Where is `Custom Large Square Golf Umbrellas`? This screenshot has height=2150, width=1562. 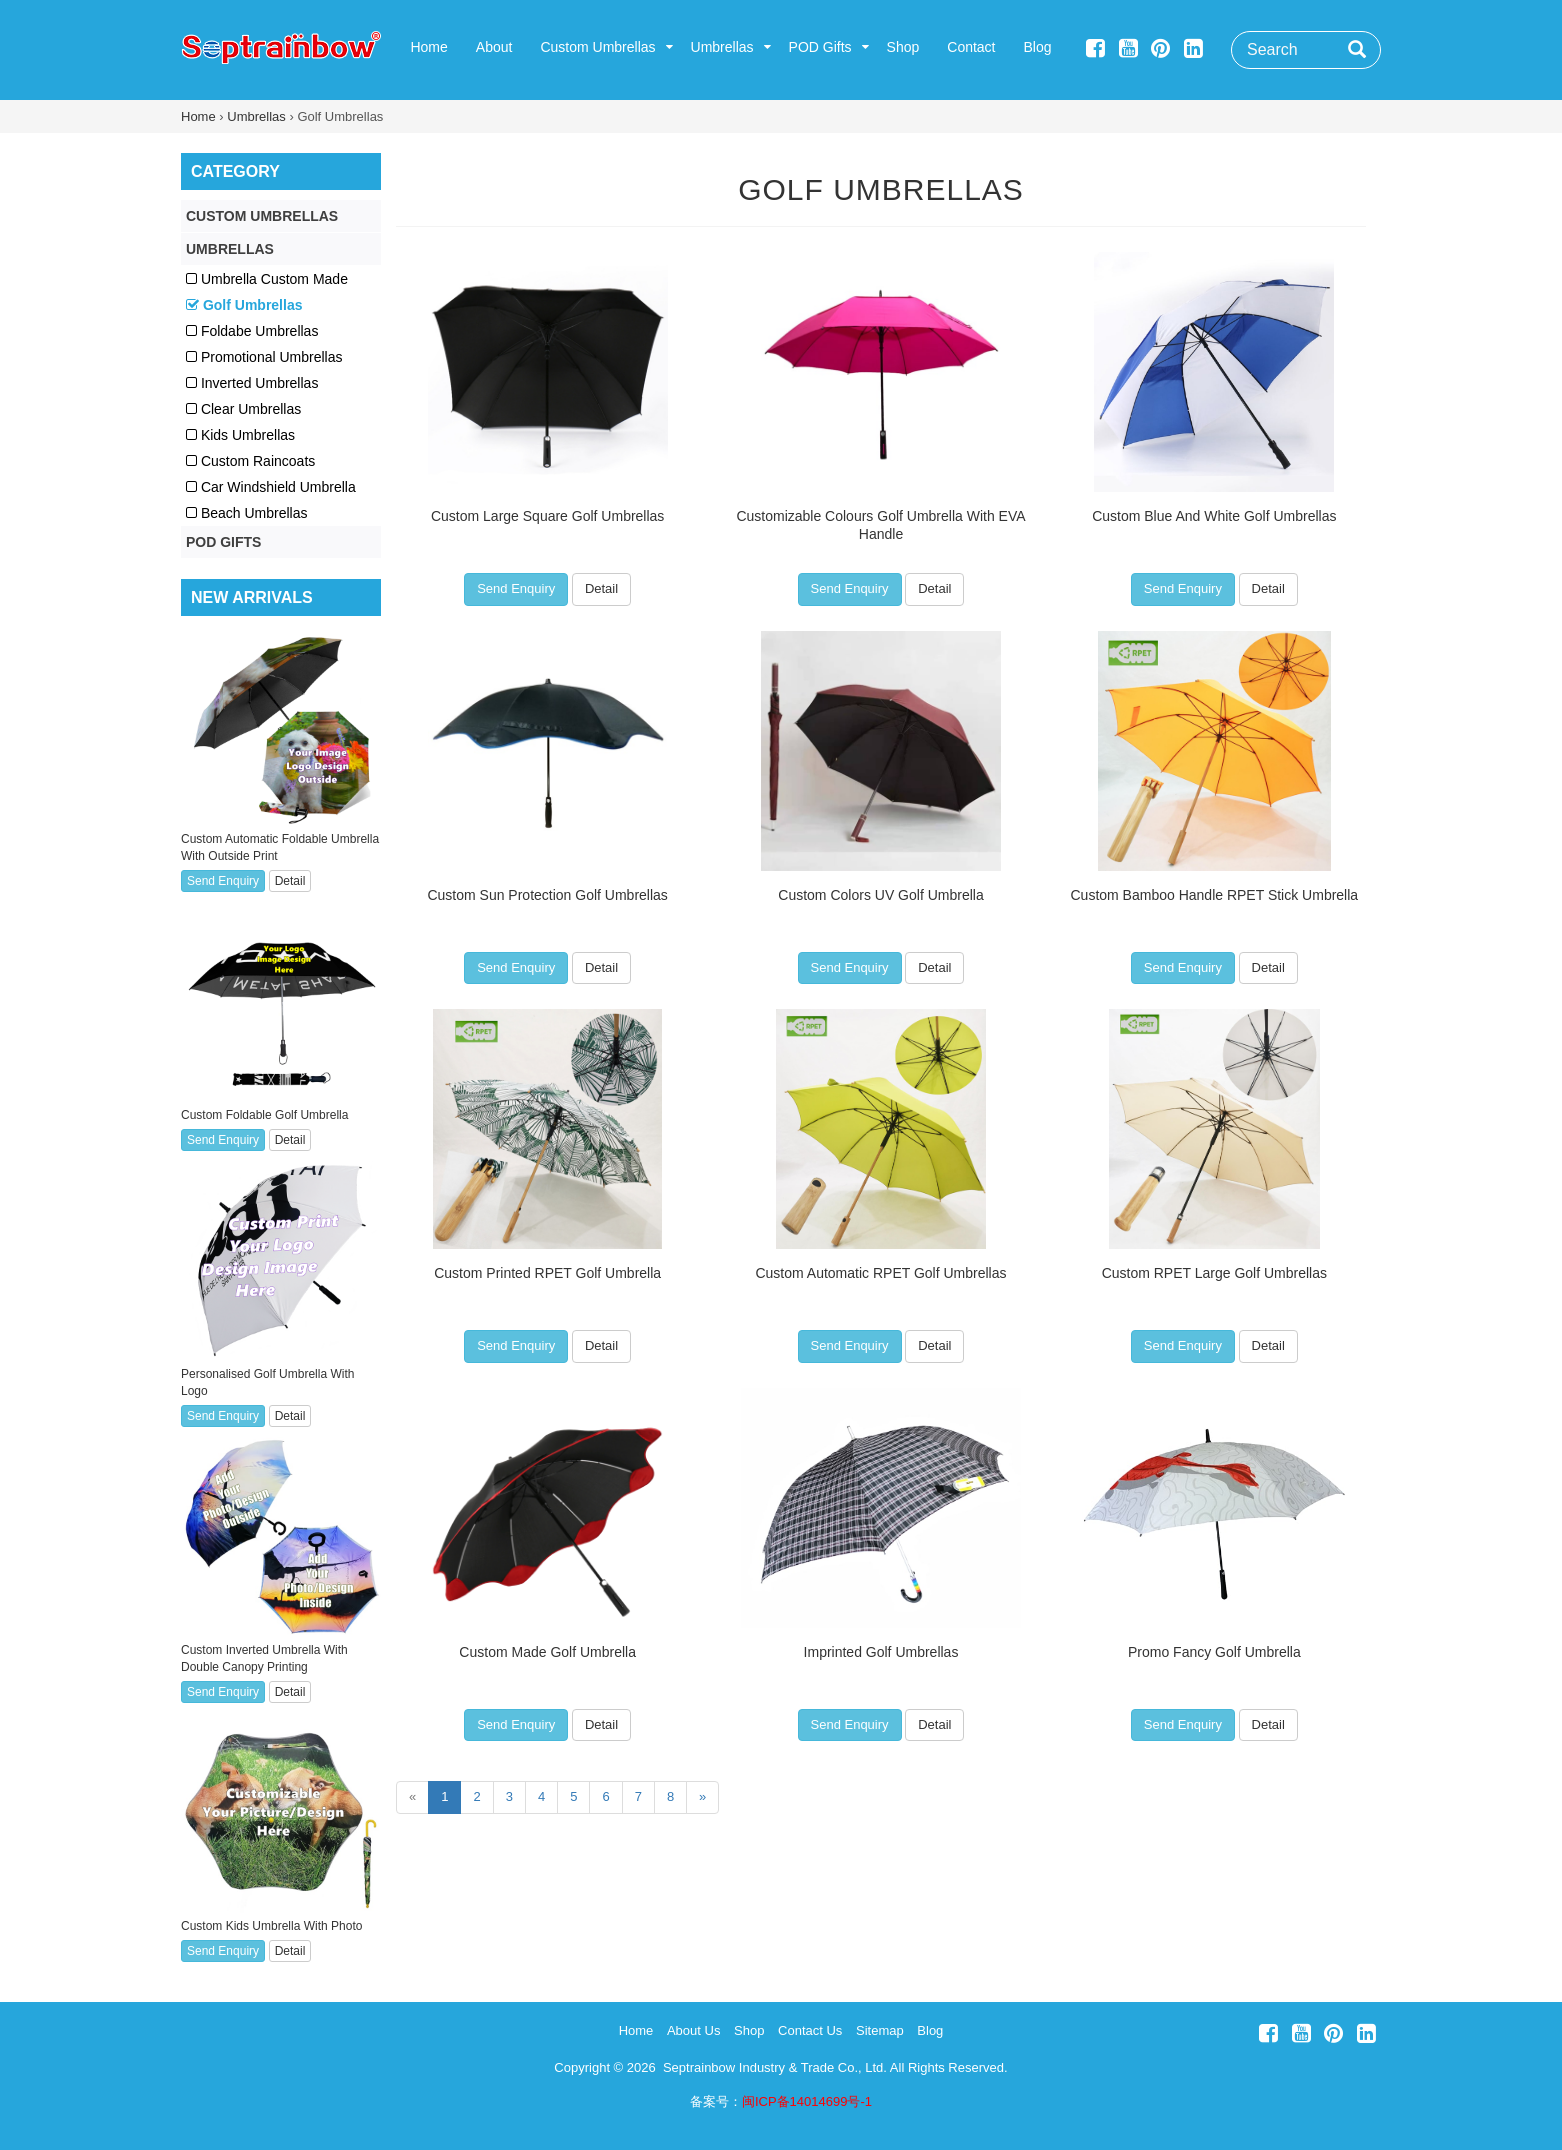 Custom Large Square Golf Umbrellas is located at coordinates (547, 516).